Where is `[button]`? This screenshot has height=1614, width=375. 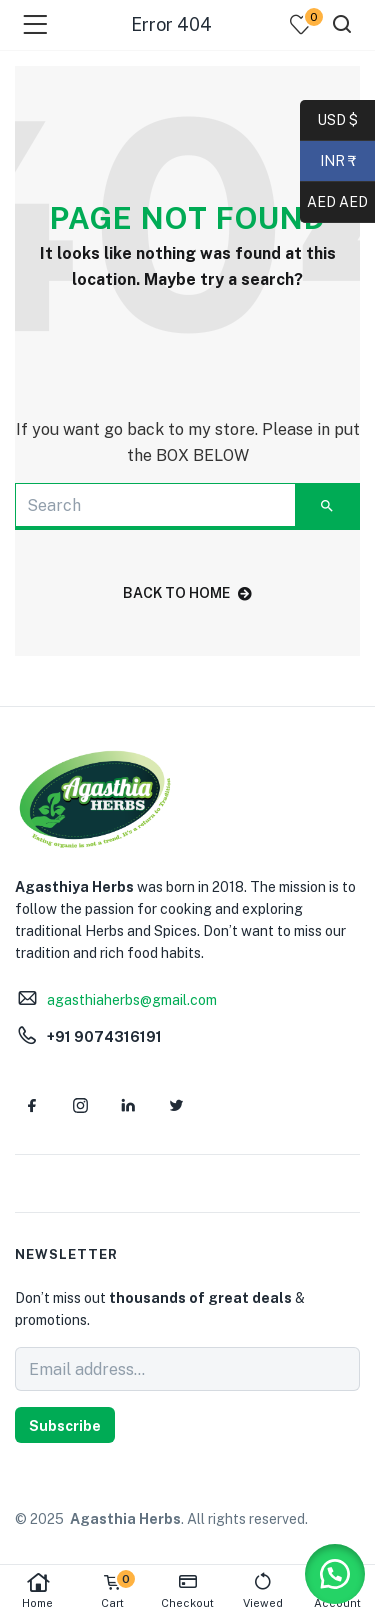
[button] is located at coordinates (335, 1574).